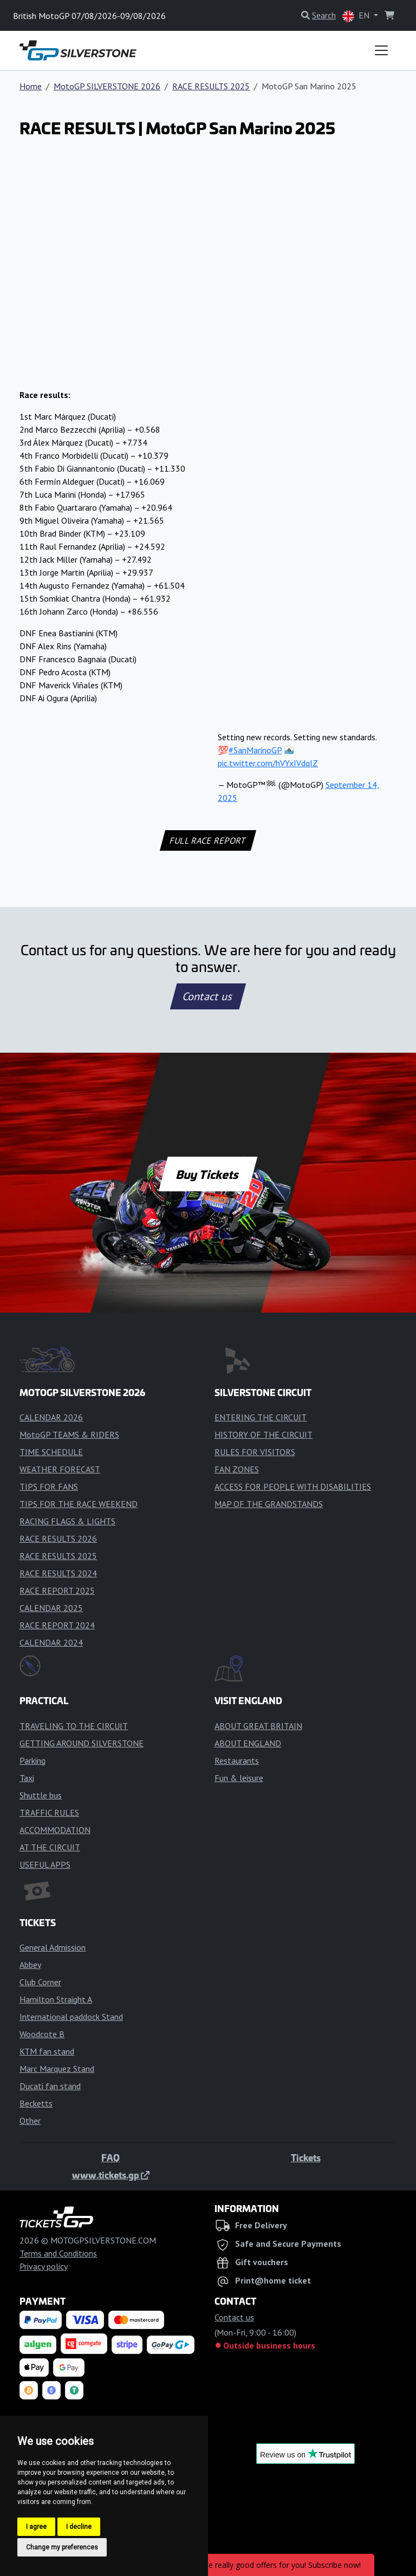 The image size is (416, 2576). What do you see at coordinates (50, 2086) in the screenshot?
I see `Ducati fan stand` at bounding box center [50, 2086].